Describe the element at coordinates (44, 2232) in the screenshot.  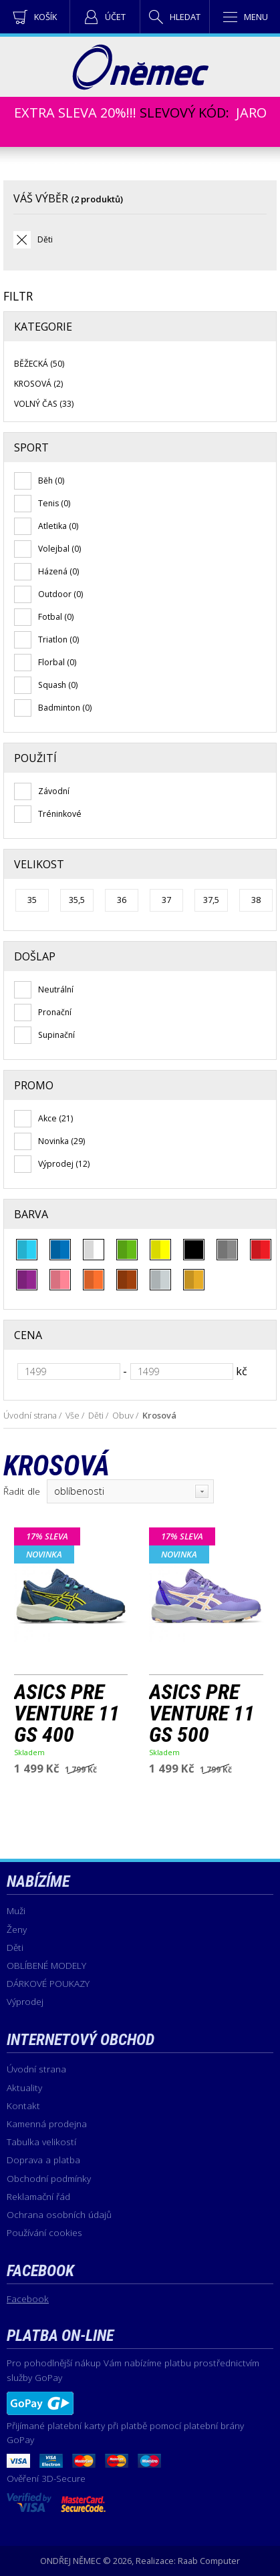
I see `Používání cookies` at that location.